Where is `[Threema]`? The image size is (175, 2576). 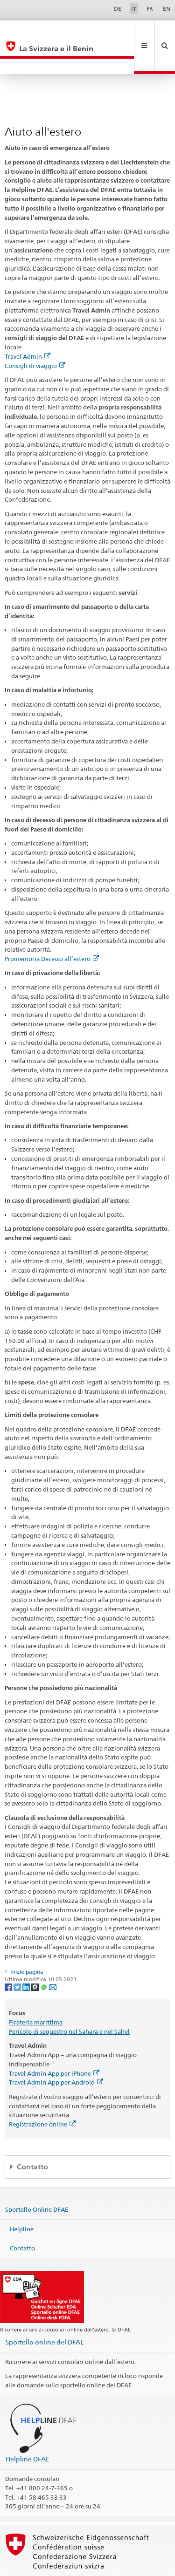
[Threema] is located at coordinates (35, 1955).